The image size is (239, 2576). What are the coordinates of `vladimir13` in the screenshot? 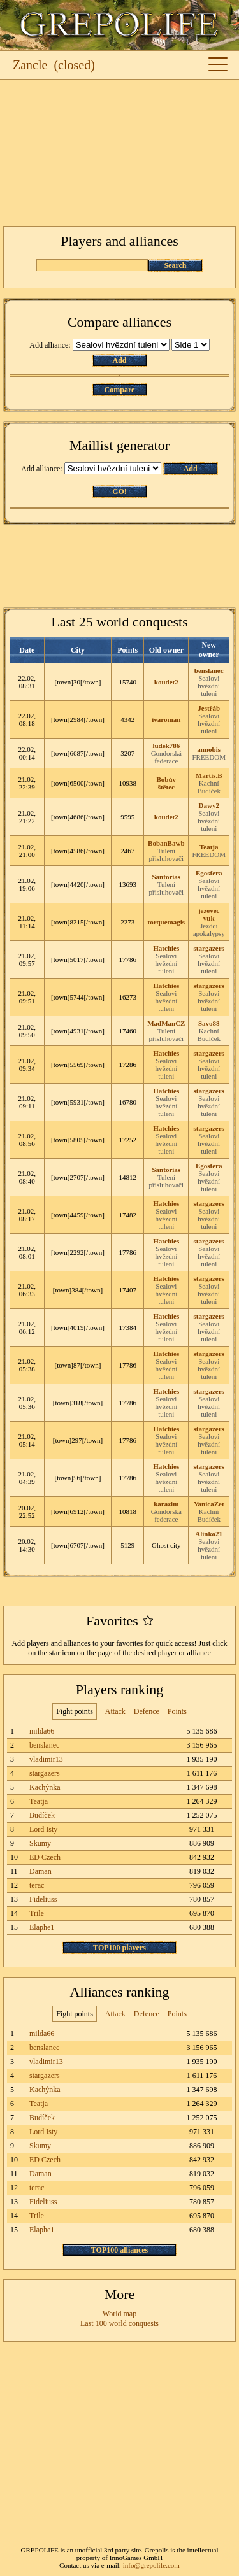 It's located at (46, 1759).